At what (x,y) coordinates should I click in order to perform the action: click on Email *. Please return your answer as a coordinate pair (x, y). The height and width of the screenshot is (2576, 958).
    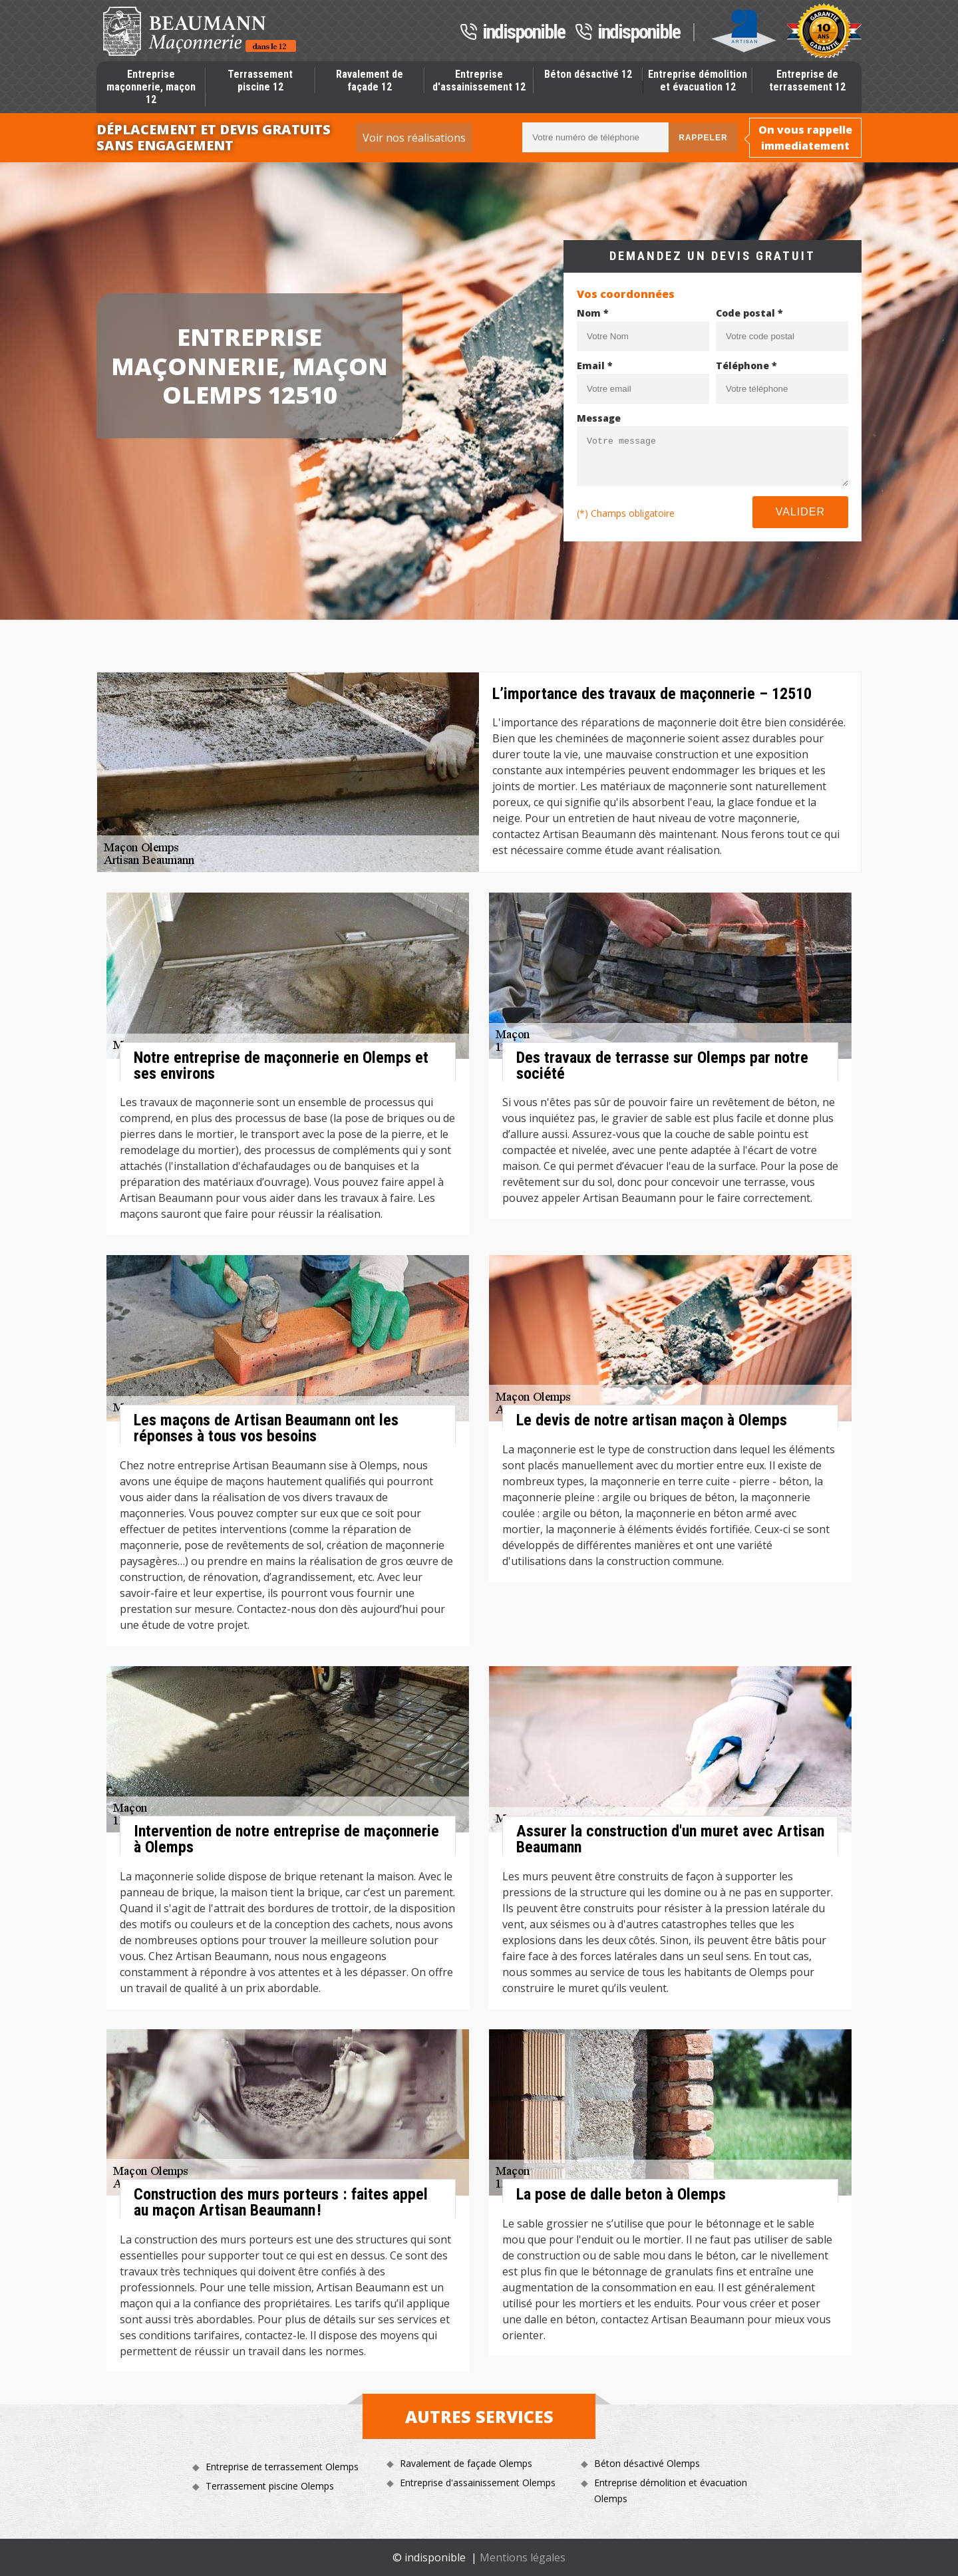
    Looking at the image, I should click on (595, 365).